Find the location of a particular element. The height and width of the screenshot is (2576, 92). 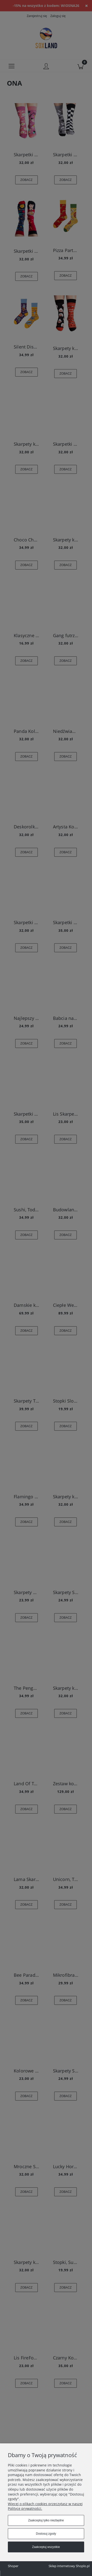

Zaakceptuj tylko niezbędne is located at coordinates (46, 2520).